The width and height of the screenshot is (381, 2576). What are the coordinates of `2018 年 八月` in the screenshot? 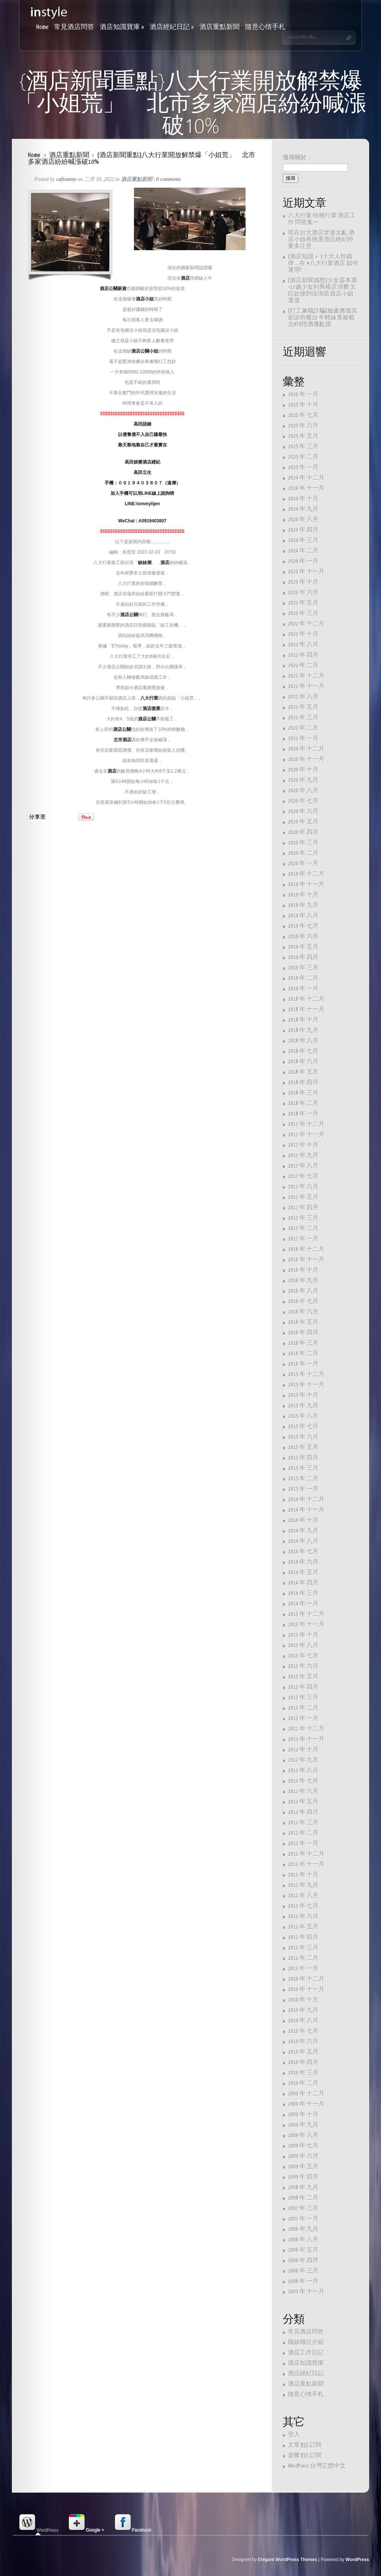 It's located at (303, 1041).